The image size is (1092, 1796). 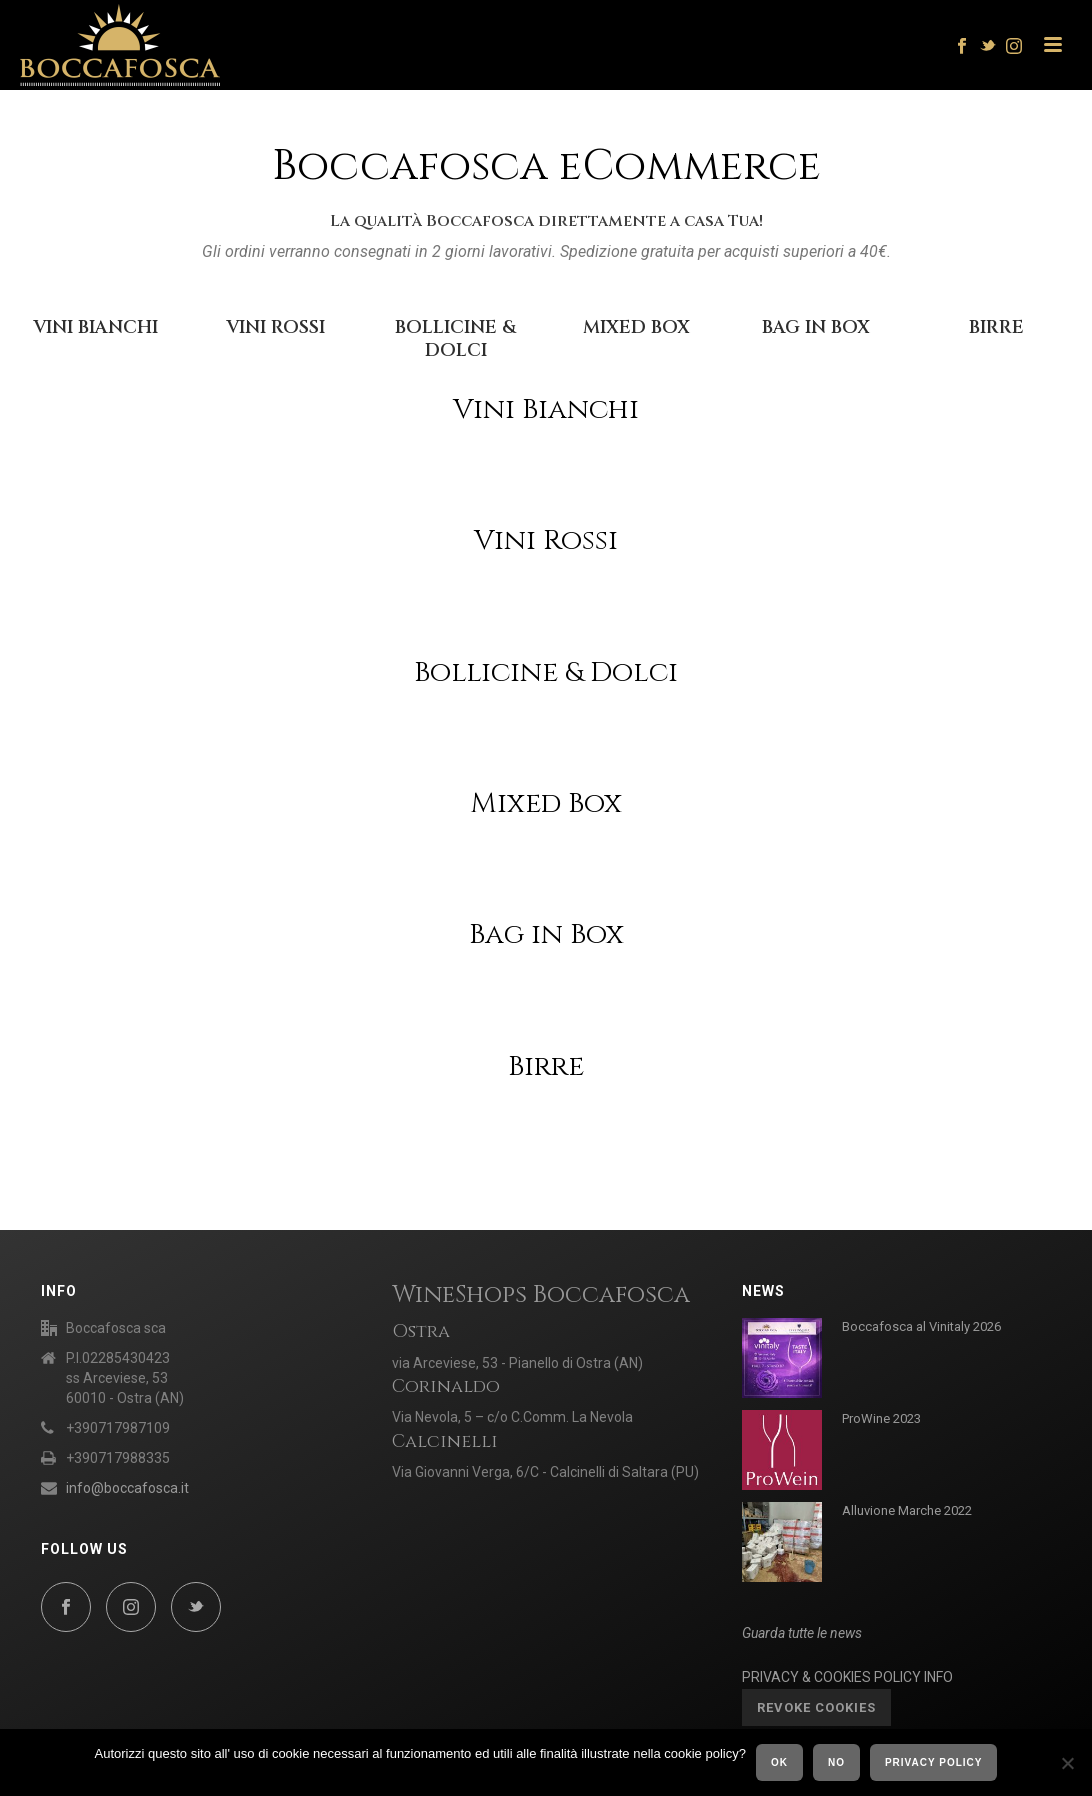 What do you see at coordinates (996, 327) in the screenshot?
I see `BIRRE` at bounding box center [996, 327].